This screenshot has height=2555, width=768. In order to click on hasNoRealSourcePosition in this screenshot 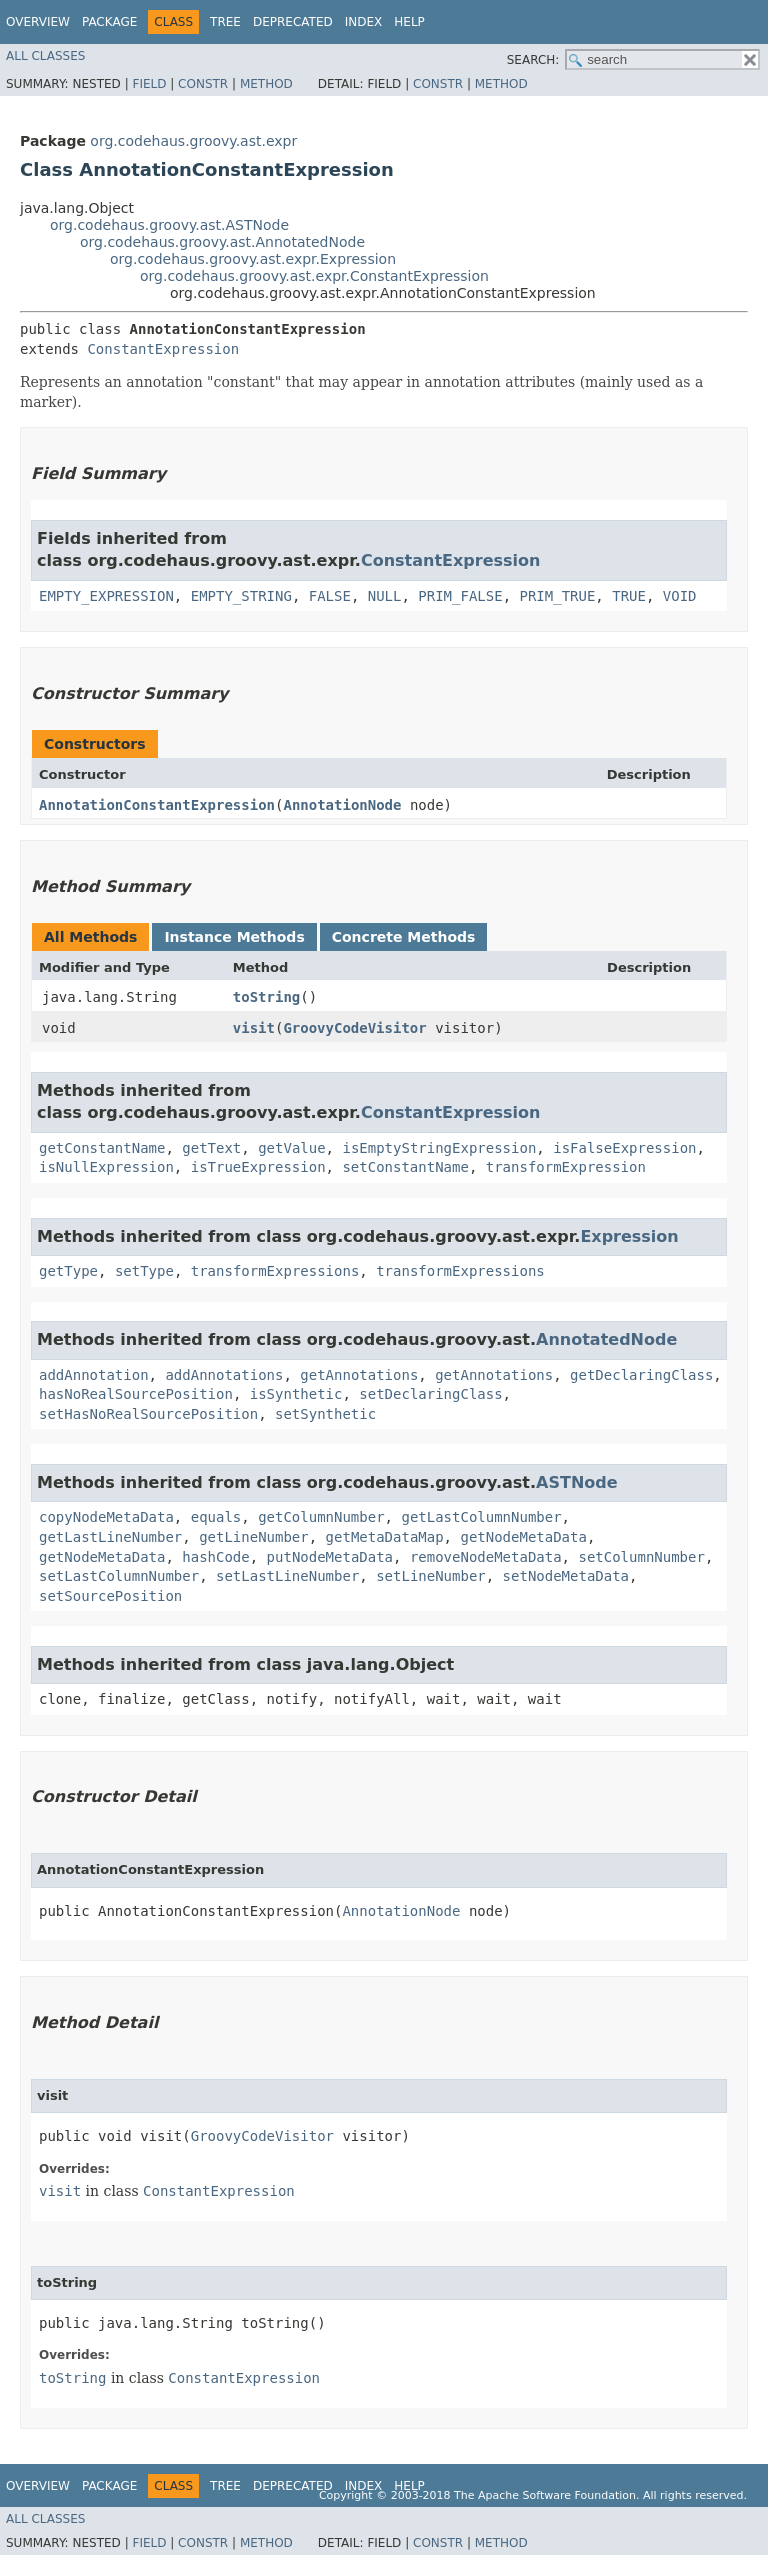, I will do `click(136, 1394)`.